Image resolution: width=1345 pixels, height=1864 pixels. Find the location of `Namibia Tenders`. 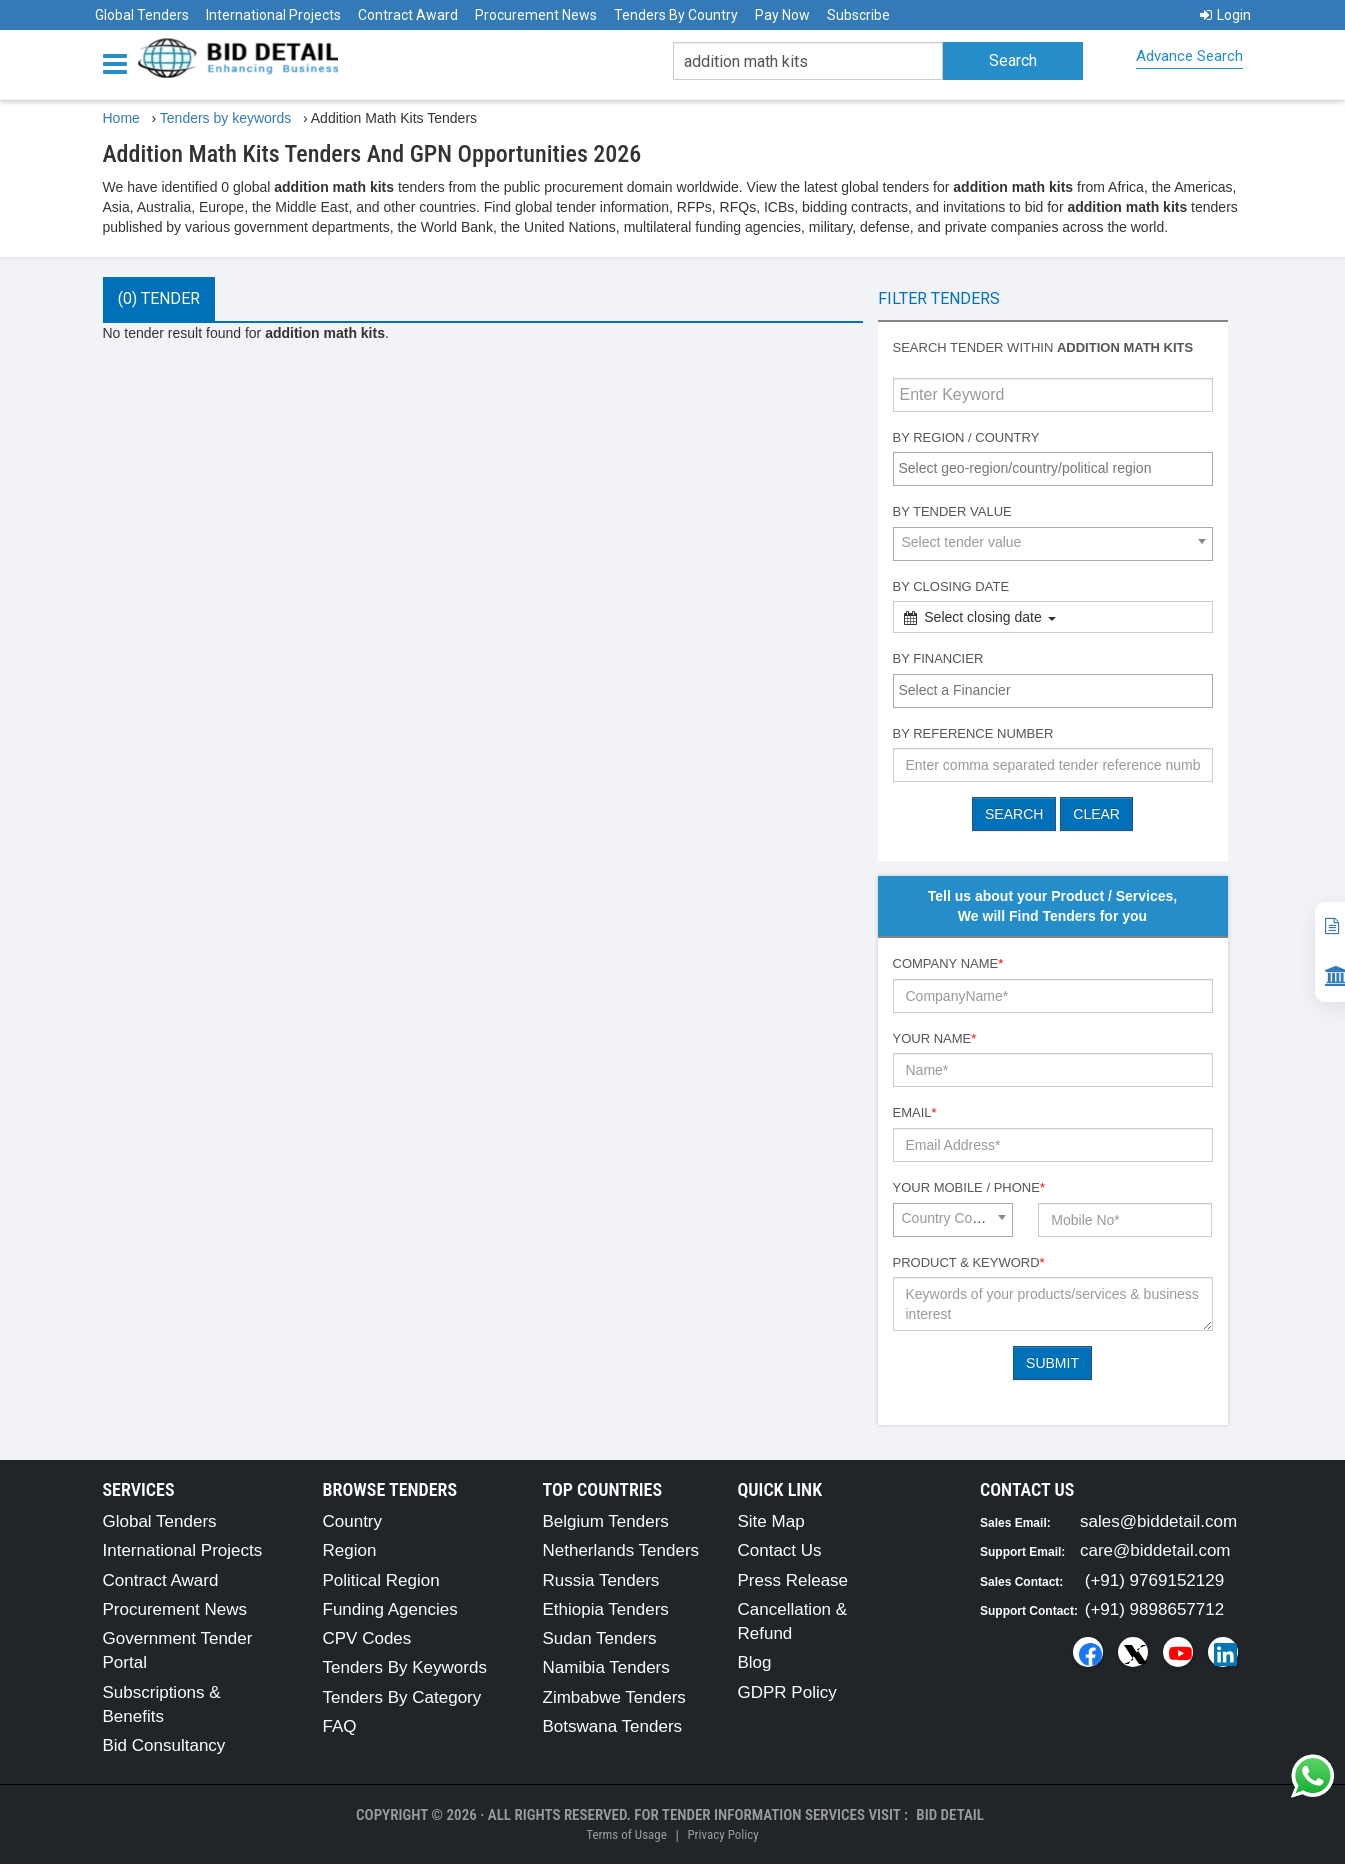

Namibia Tenders is located at coordinates (606, 1667).